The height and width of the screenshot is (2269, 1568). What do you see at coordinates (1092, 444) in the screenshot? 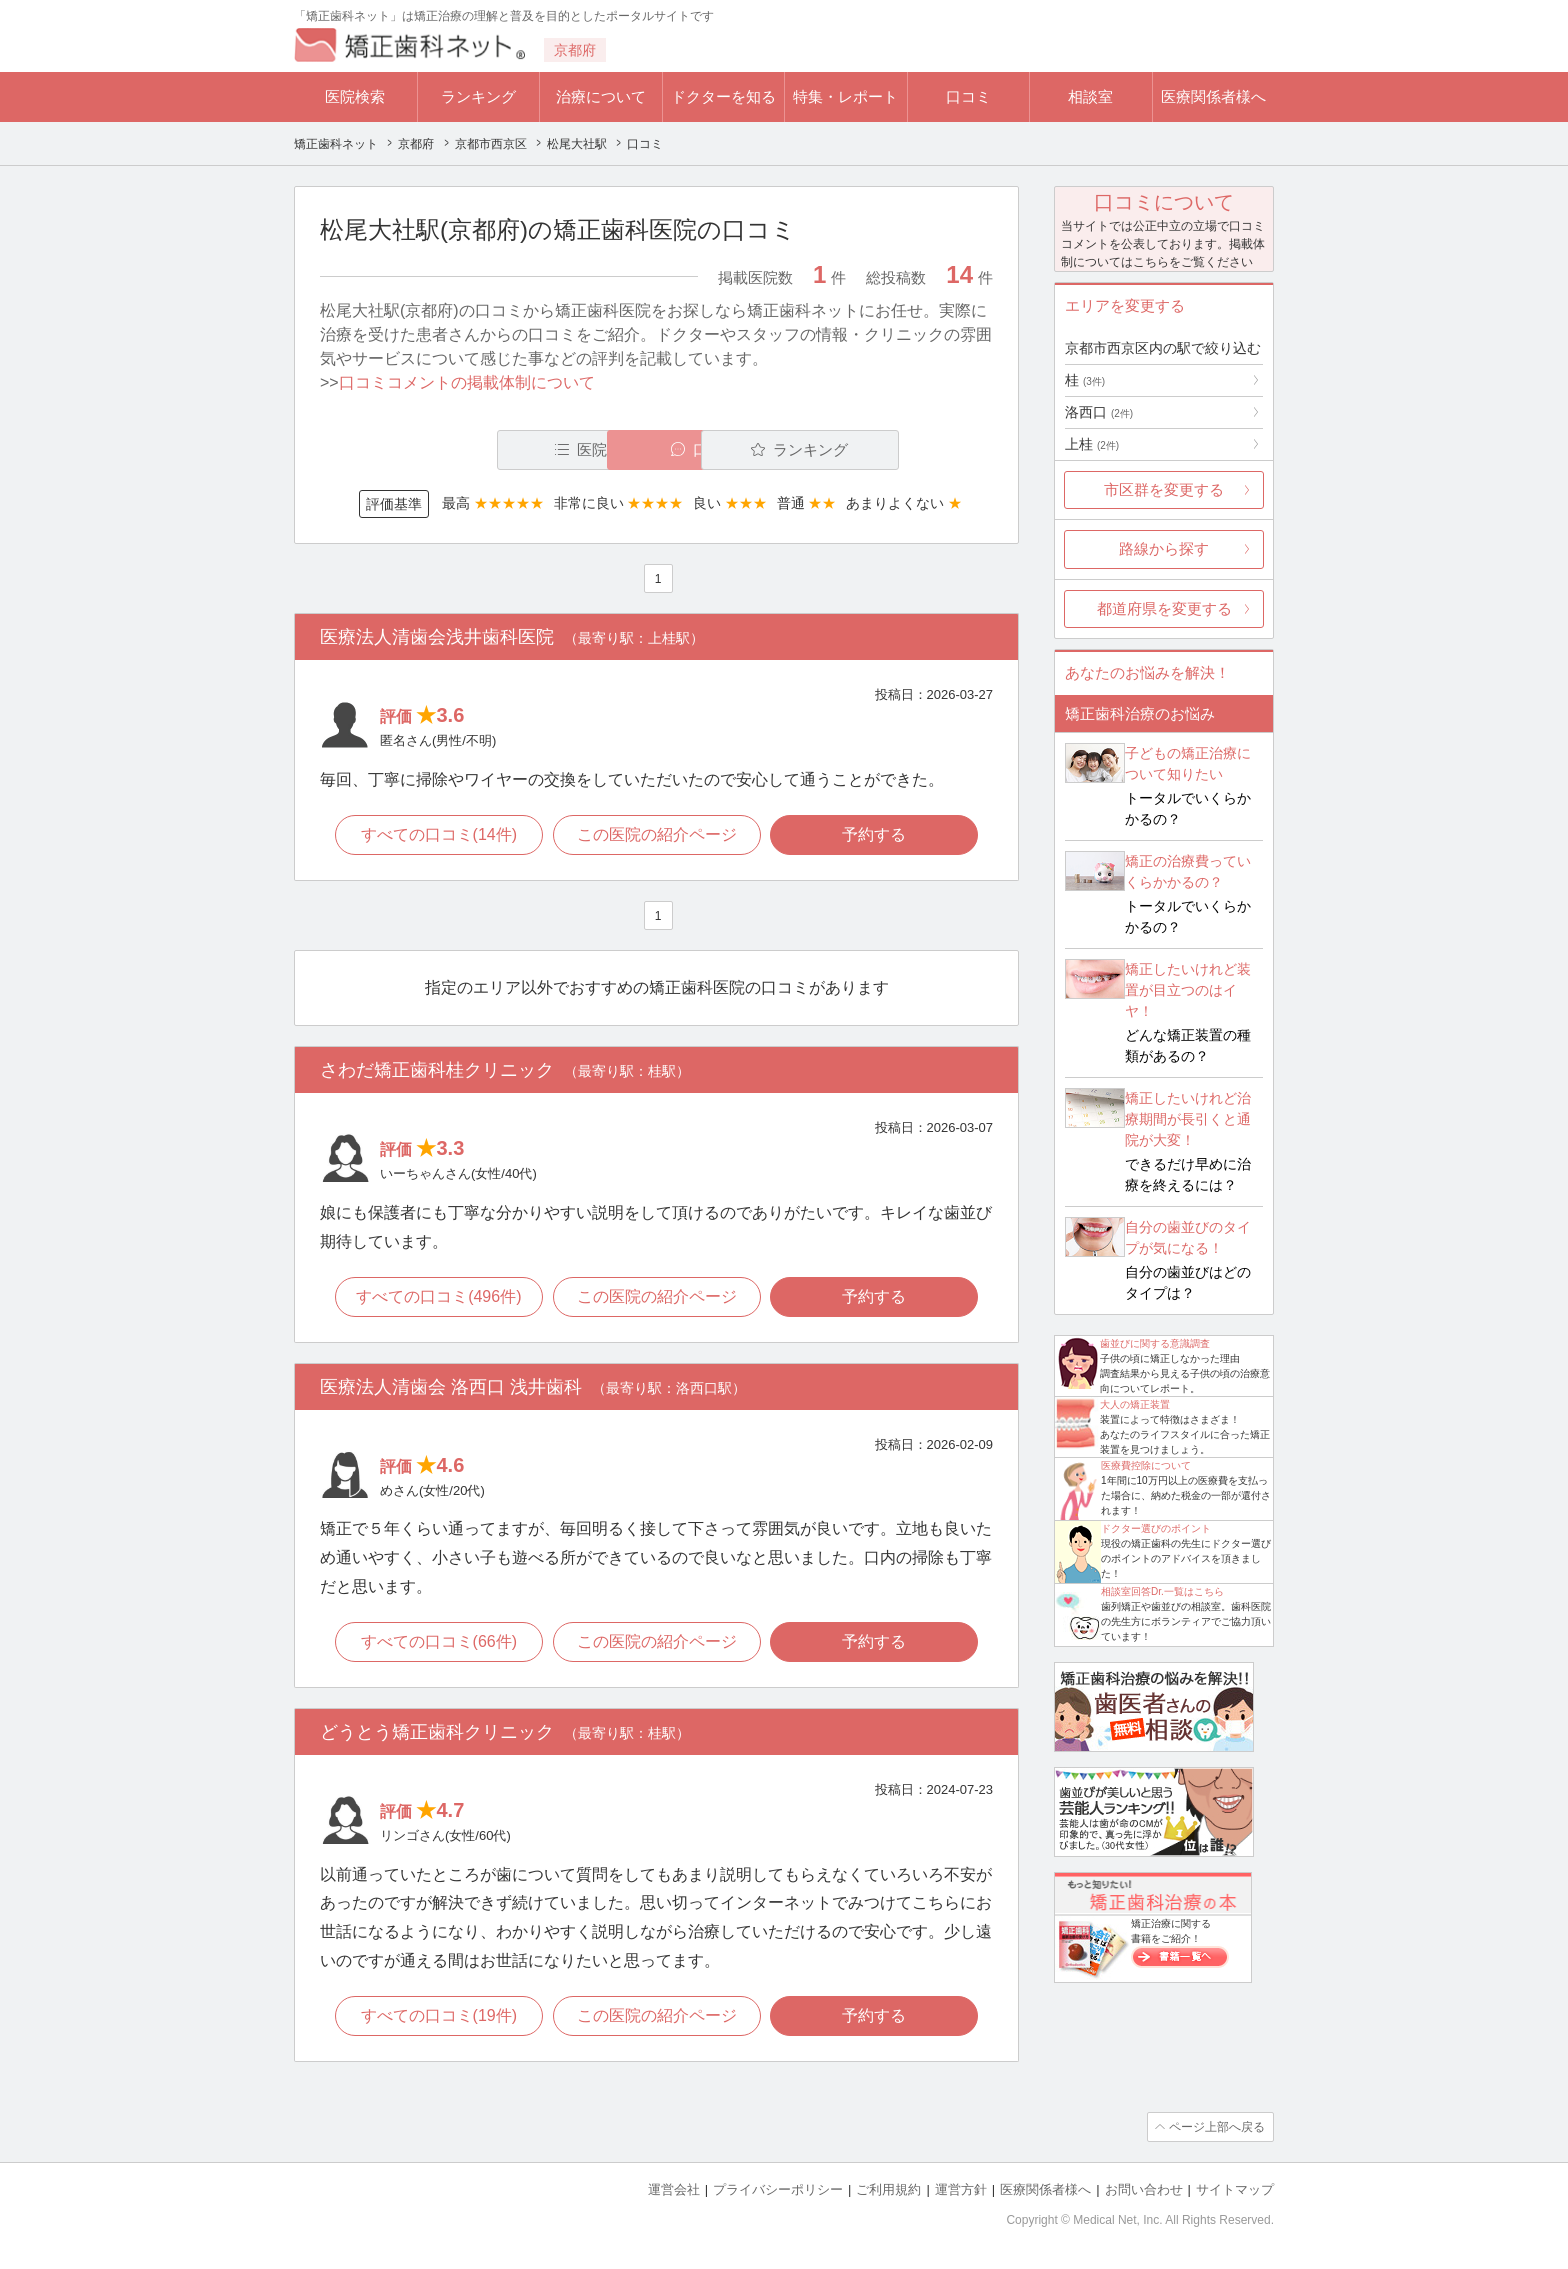
I see `上桂` at bounding box center [1092, 444].